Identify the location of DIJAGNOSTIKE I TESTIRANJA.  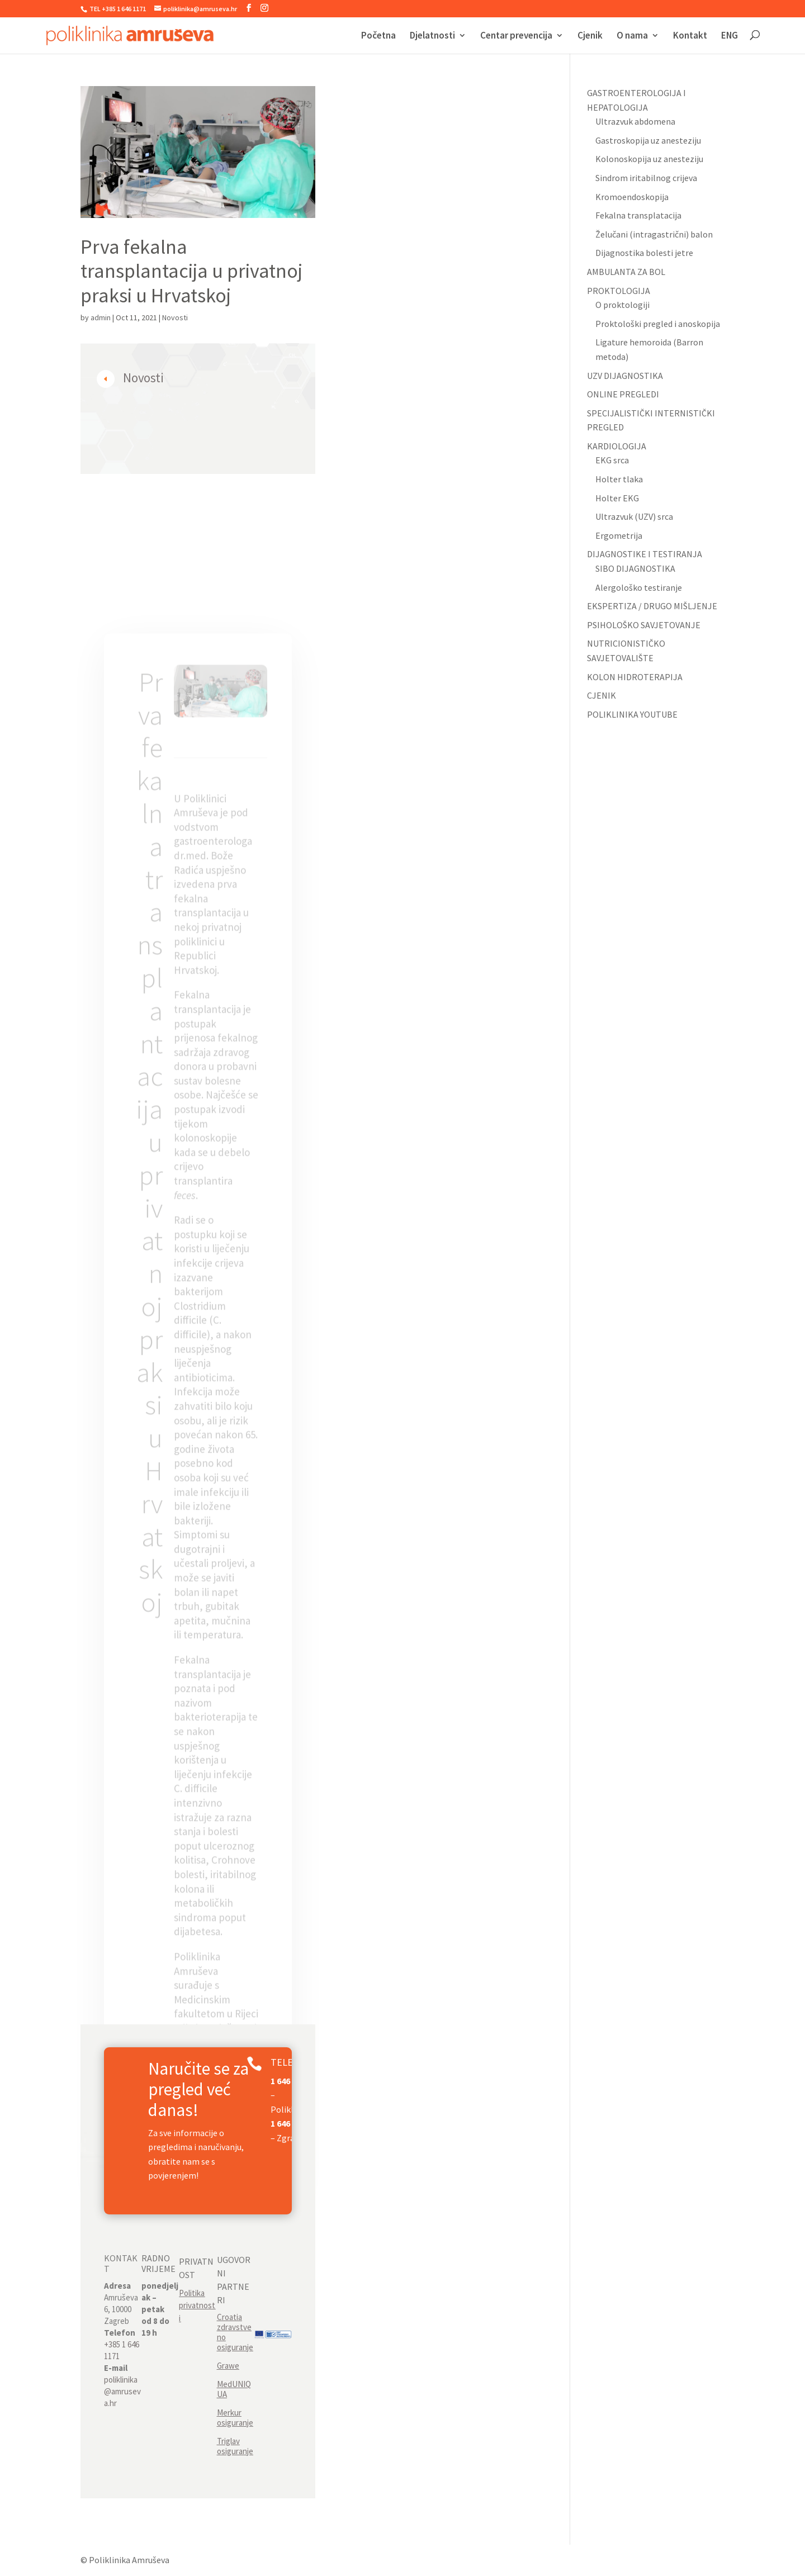
(644, 553).